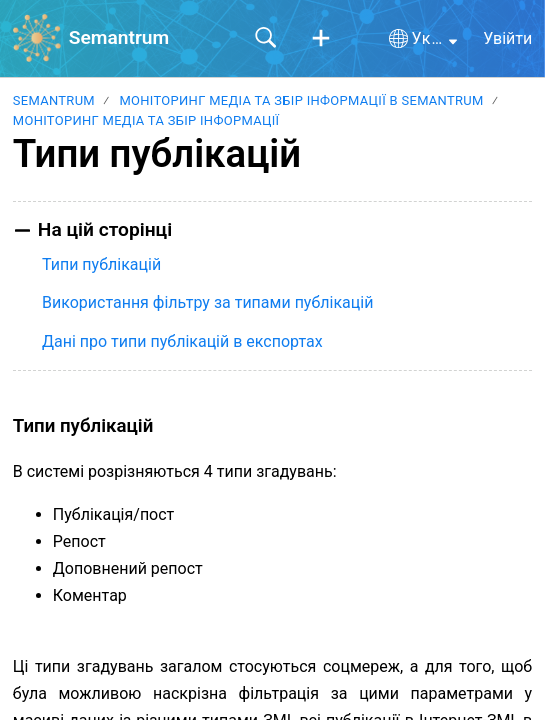 This screenshot has width=545, height=720. Describe the element at coordinates (146, 120) in the screenshot. I see `Моніторинг медіа та збір інформації` at that location.